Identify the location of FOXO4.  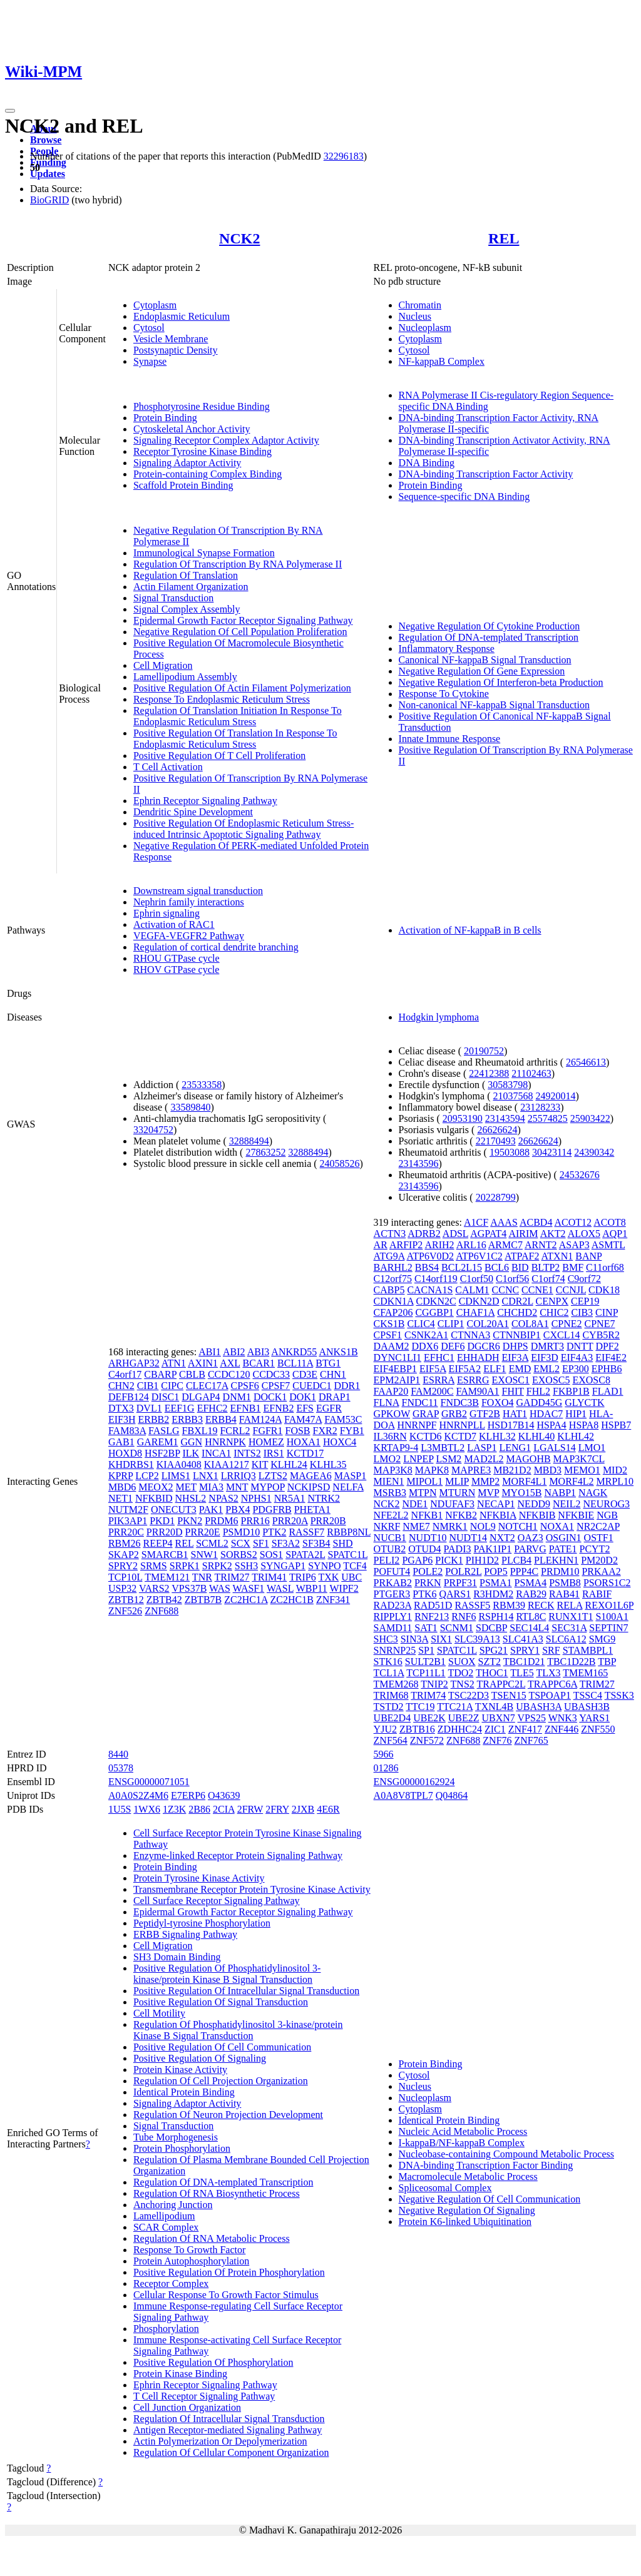
(497, 1402).